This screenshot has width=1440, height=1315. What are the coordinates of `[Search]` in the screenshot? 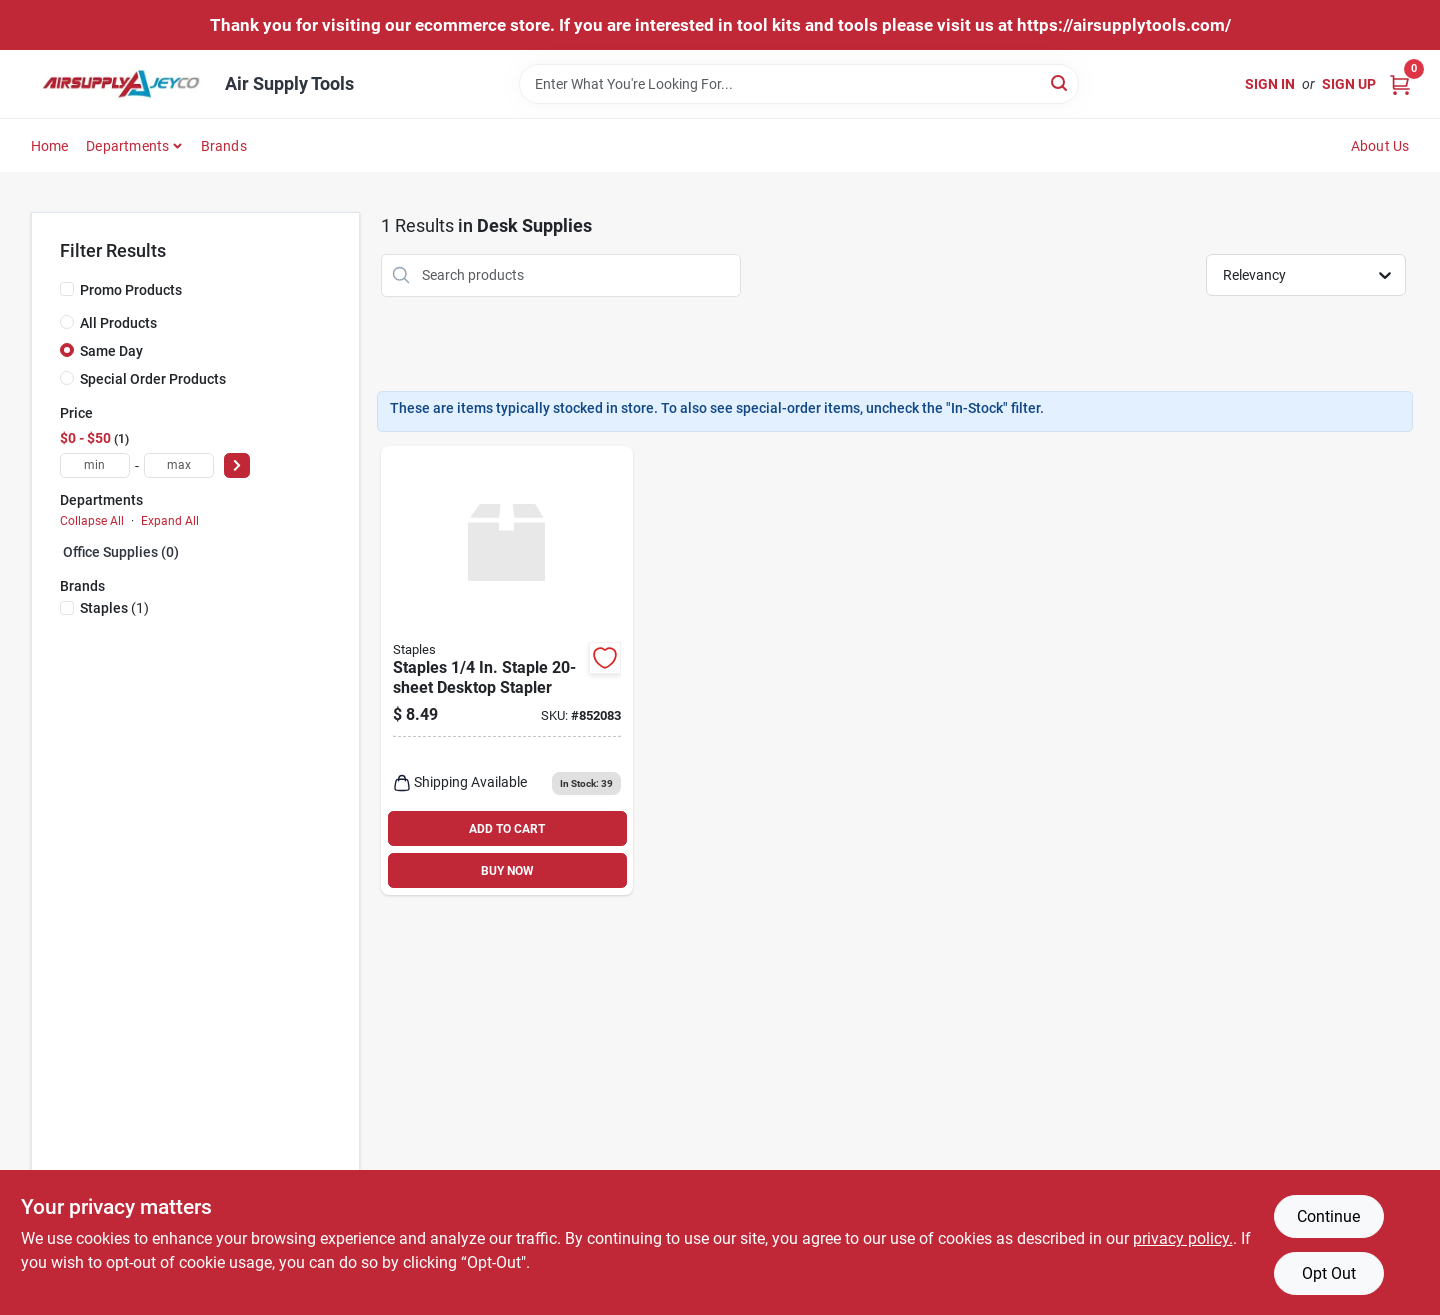 It's located at (1060, 82).